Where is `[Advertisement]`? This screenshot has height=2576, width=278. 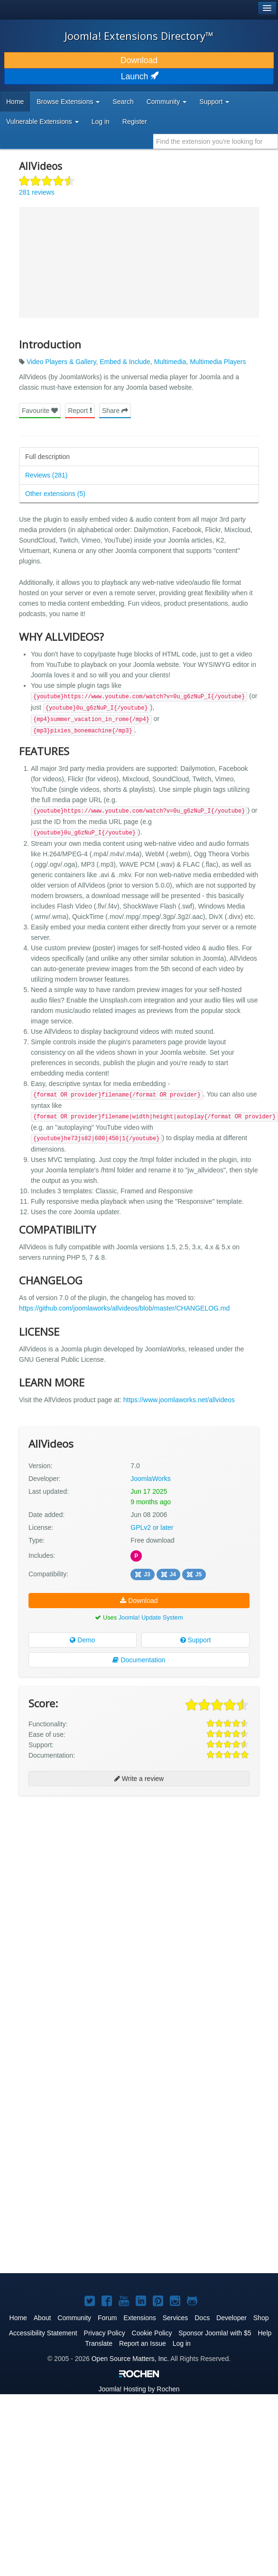 [Advertisement] is located at coordinates (105, 1910).